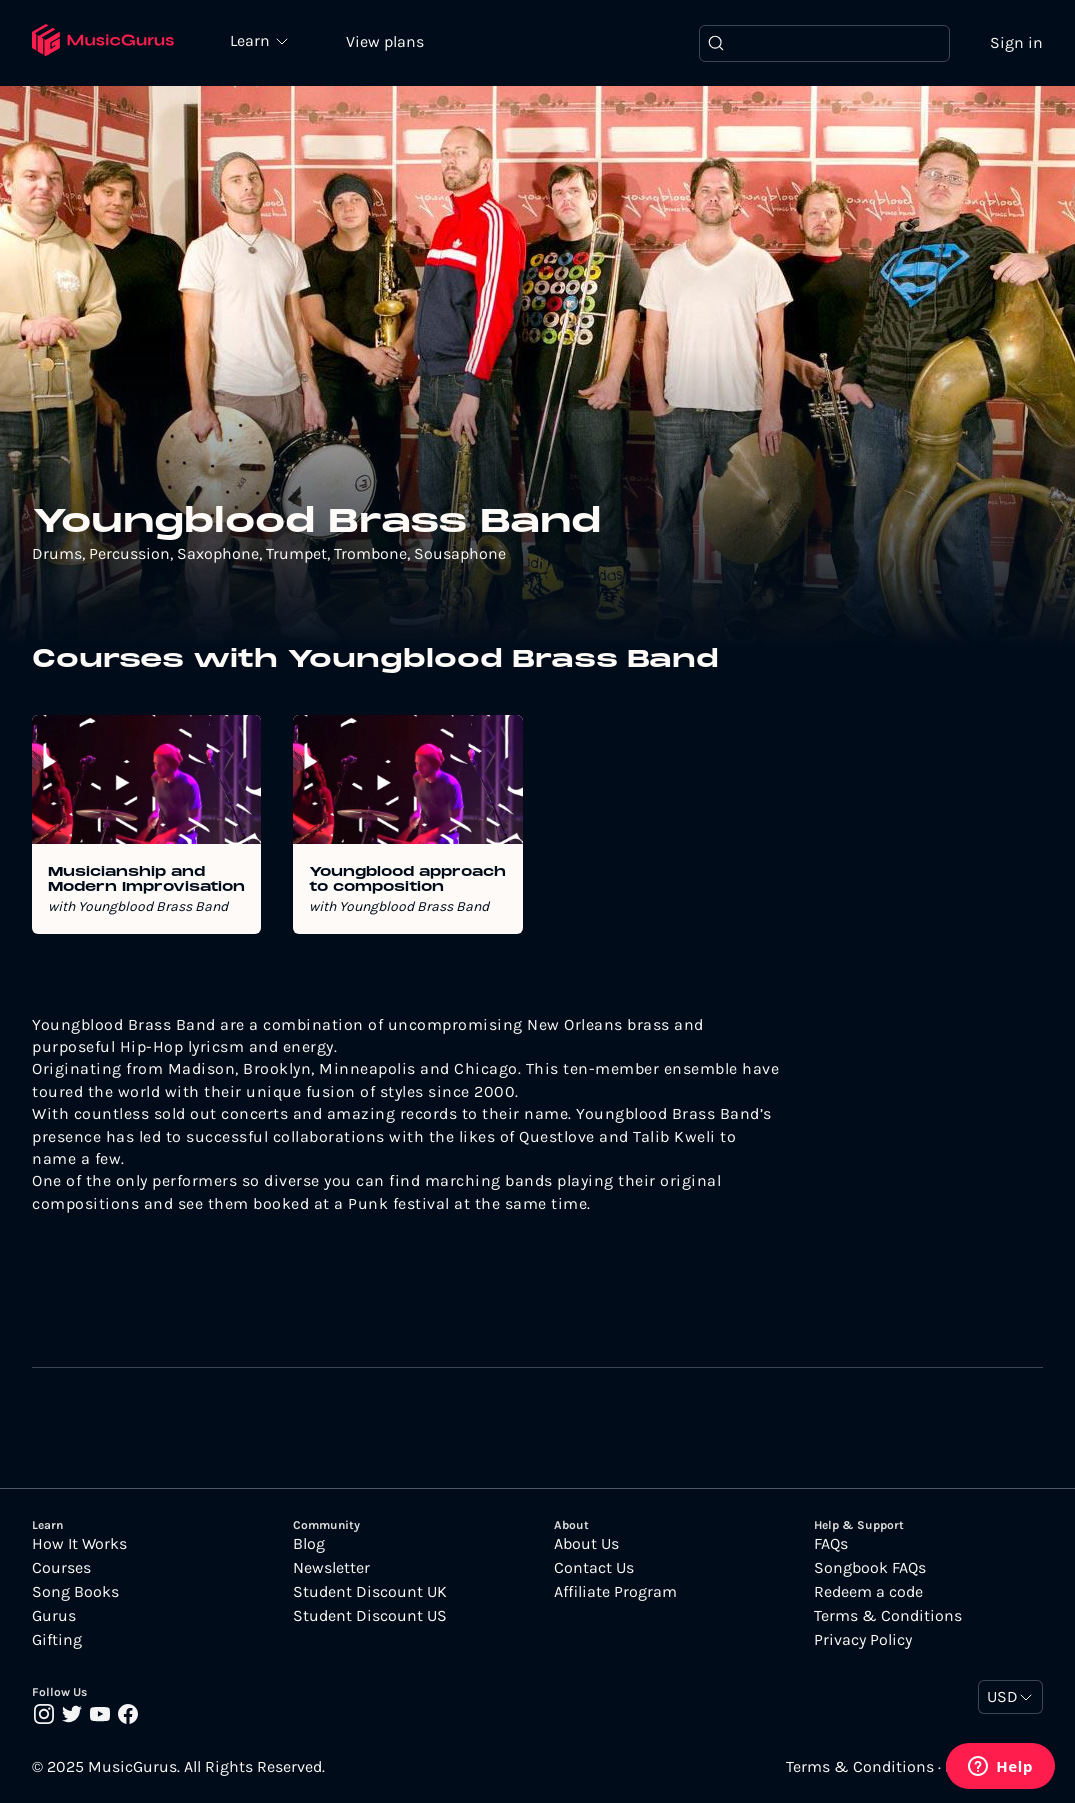 Image resolution: width=1075 pixels, height=1803 pixels. Describe the element at coordinates (888, 1616) in the screenshot. I see `Terms & Conditions` at that location.